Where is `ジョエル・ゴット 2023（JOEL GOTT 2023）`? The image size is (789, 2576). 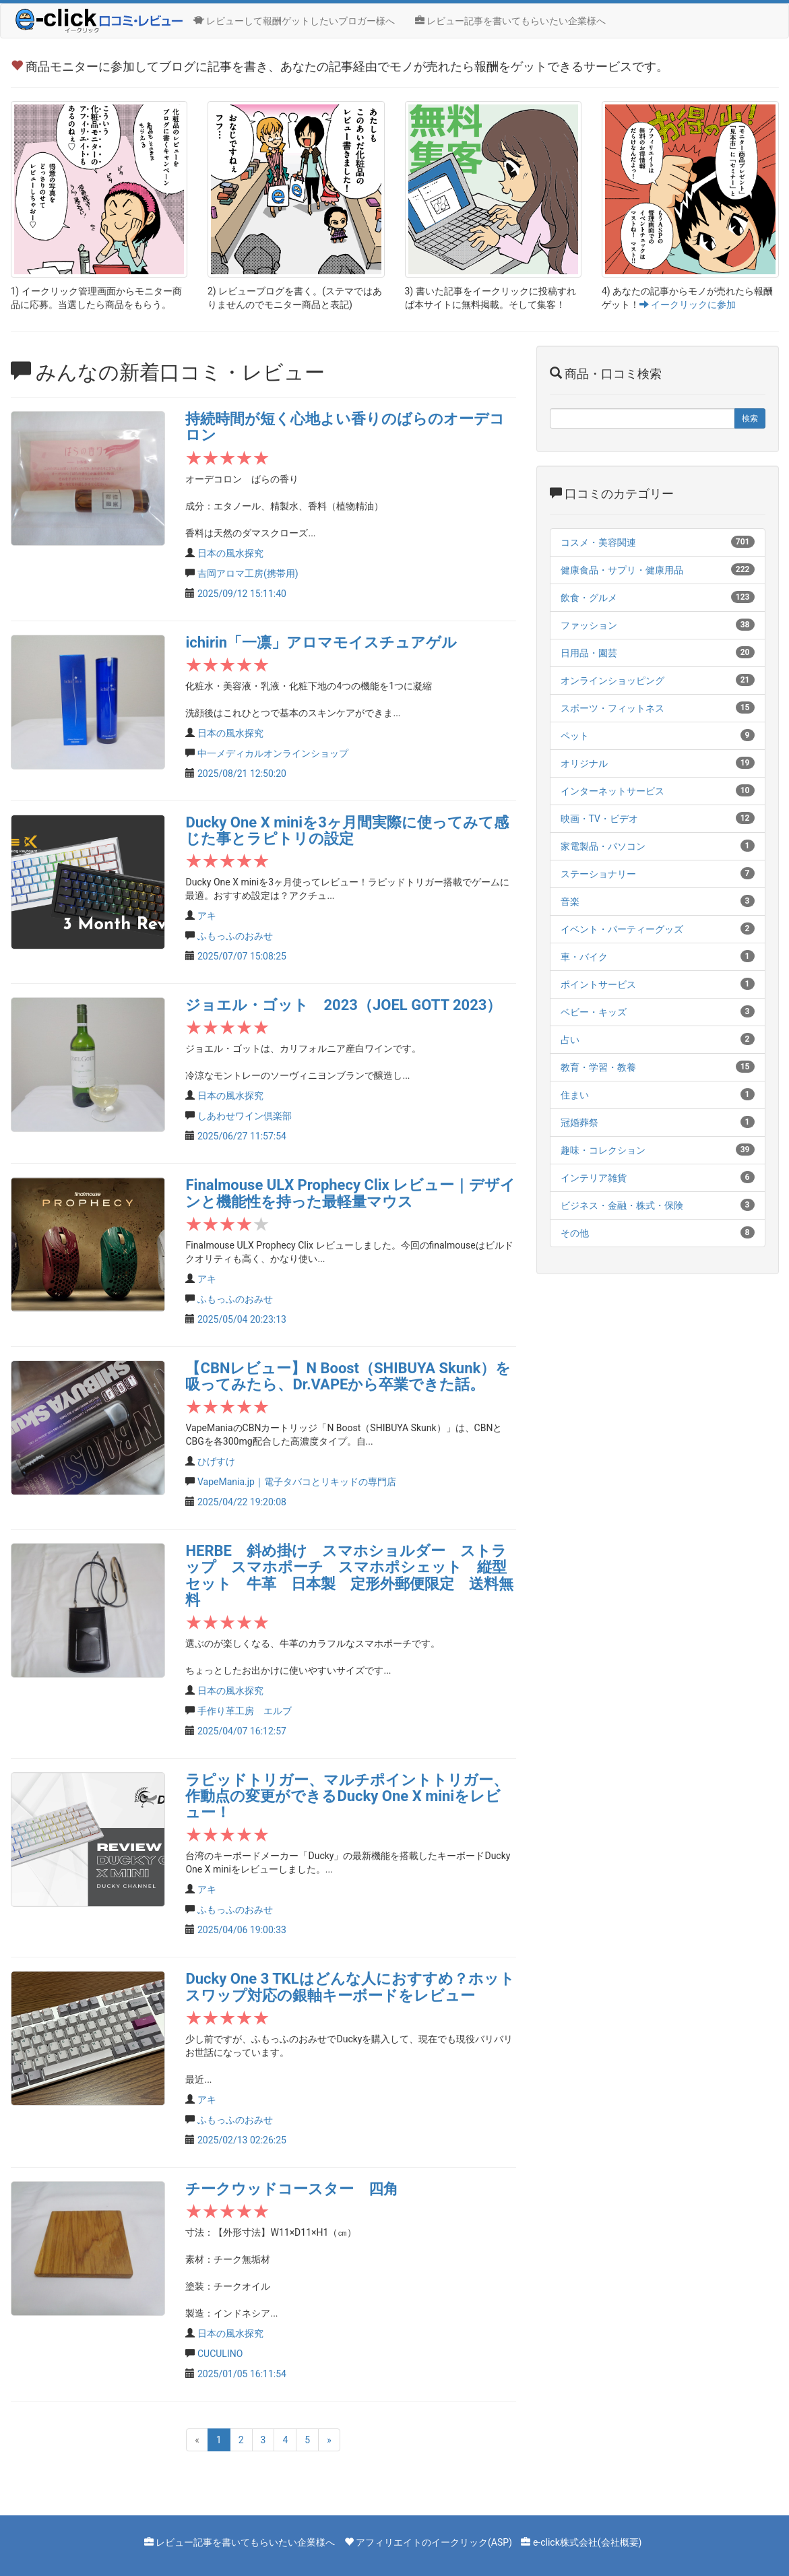
ジョエル・ゴット 2023（JOEL GOTT 2023） is located at coordinates (343, 1005).